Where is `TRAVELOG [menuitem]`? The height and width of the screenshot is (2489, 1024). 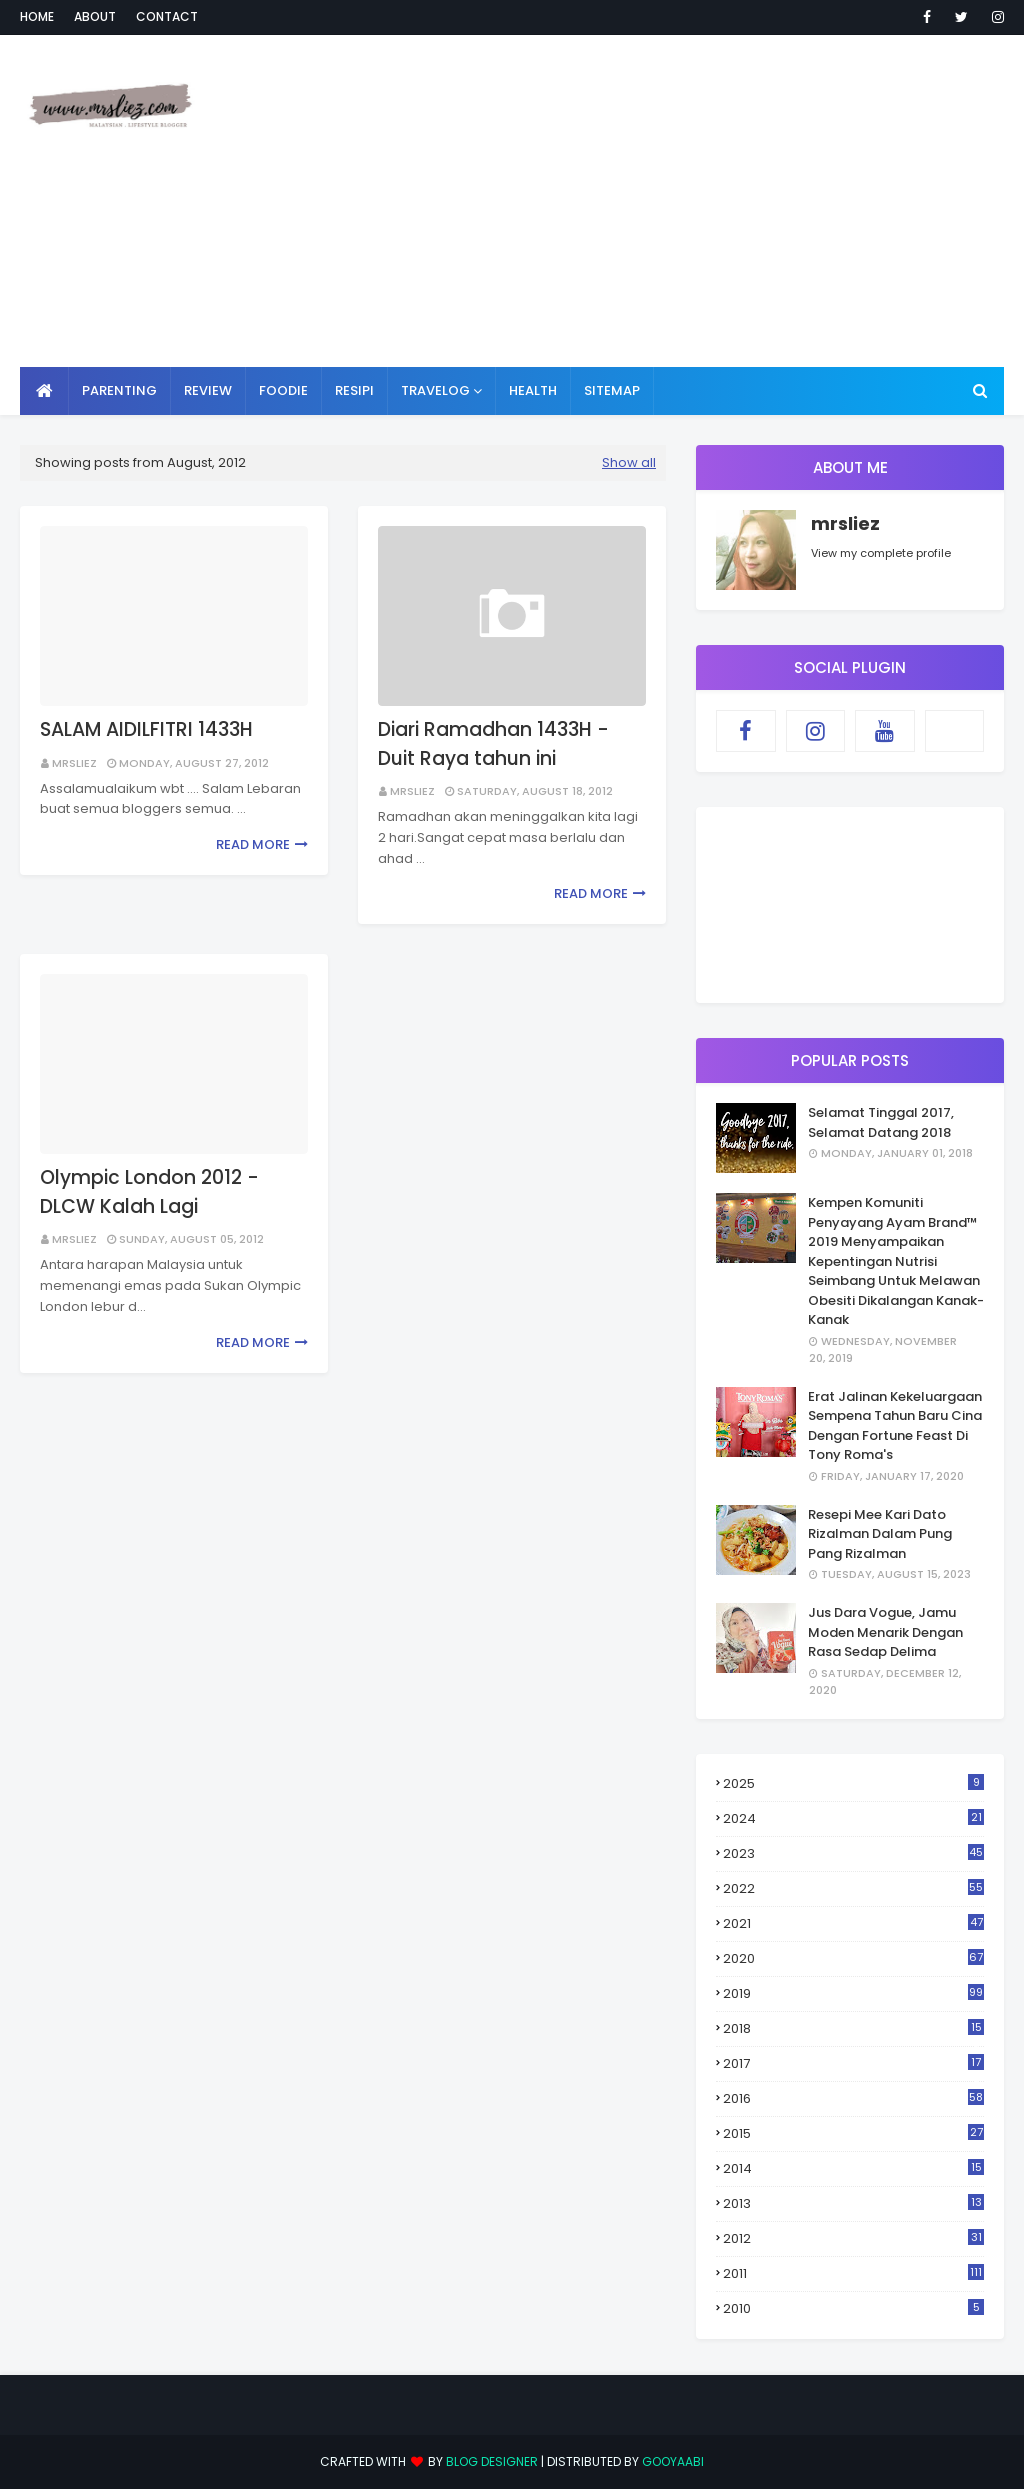
TRAVELOG [menuitem] is located at coordinates (435, 390).